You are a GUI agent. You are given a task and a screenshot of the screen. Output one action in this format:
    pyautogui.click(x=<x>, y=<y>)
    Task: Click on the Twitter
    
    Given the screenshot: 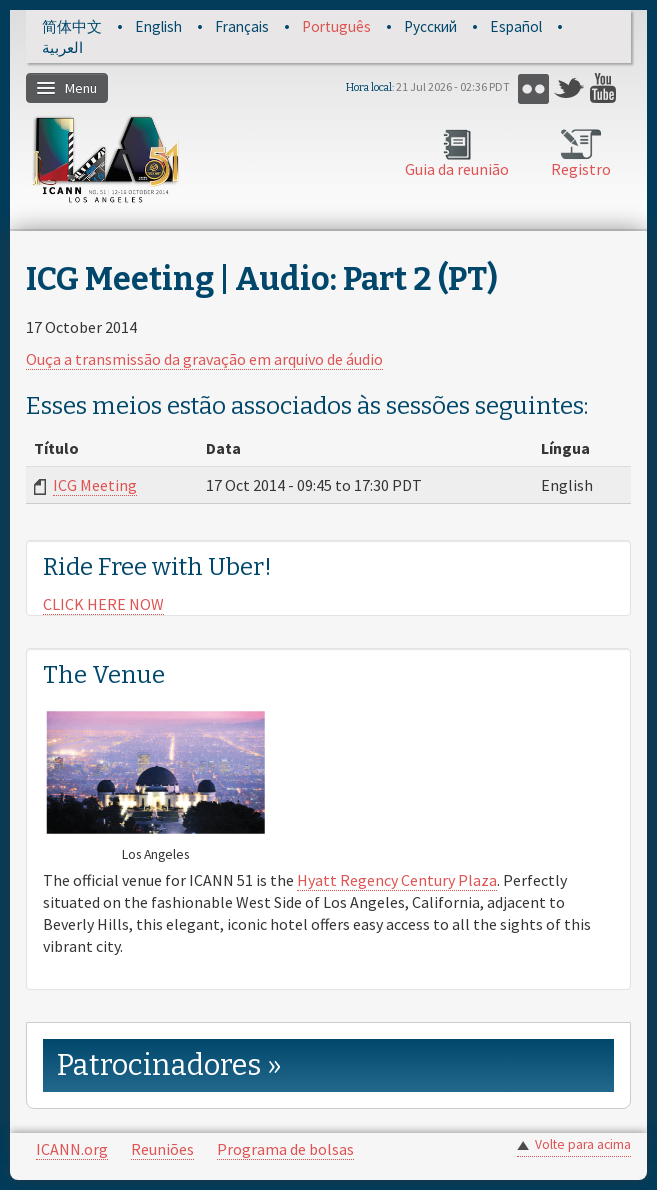 What is the action you would take?
    pyautogui.click(x=569, y=88)
    